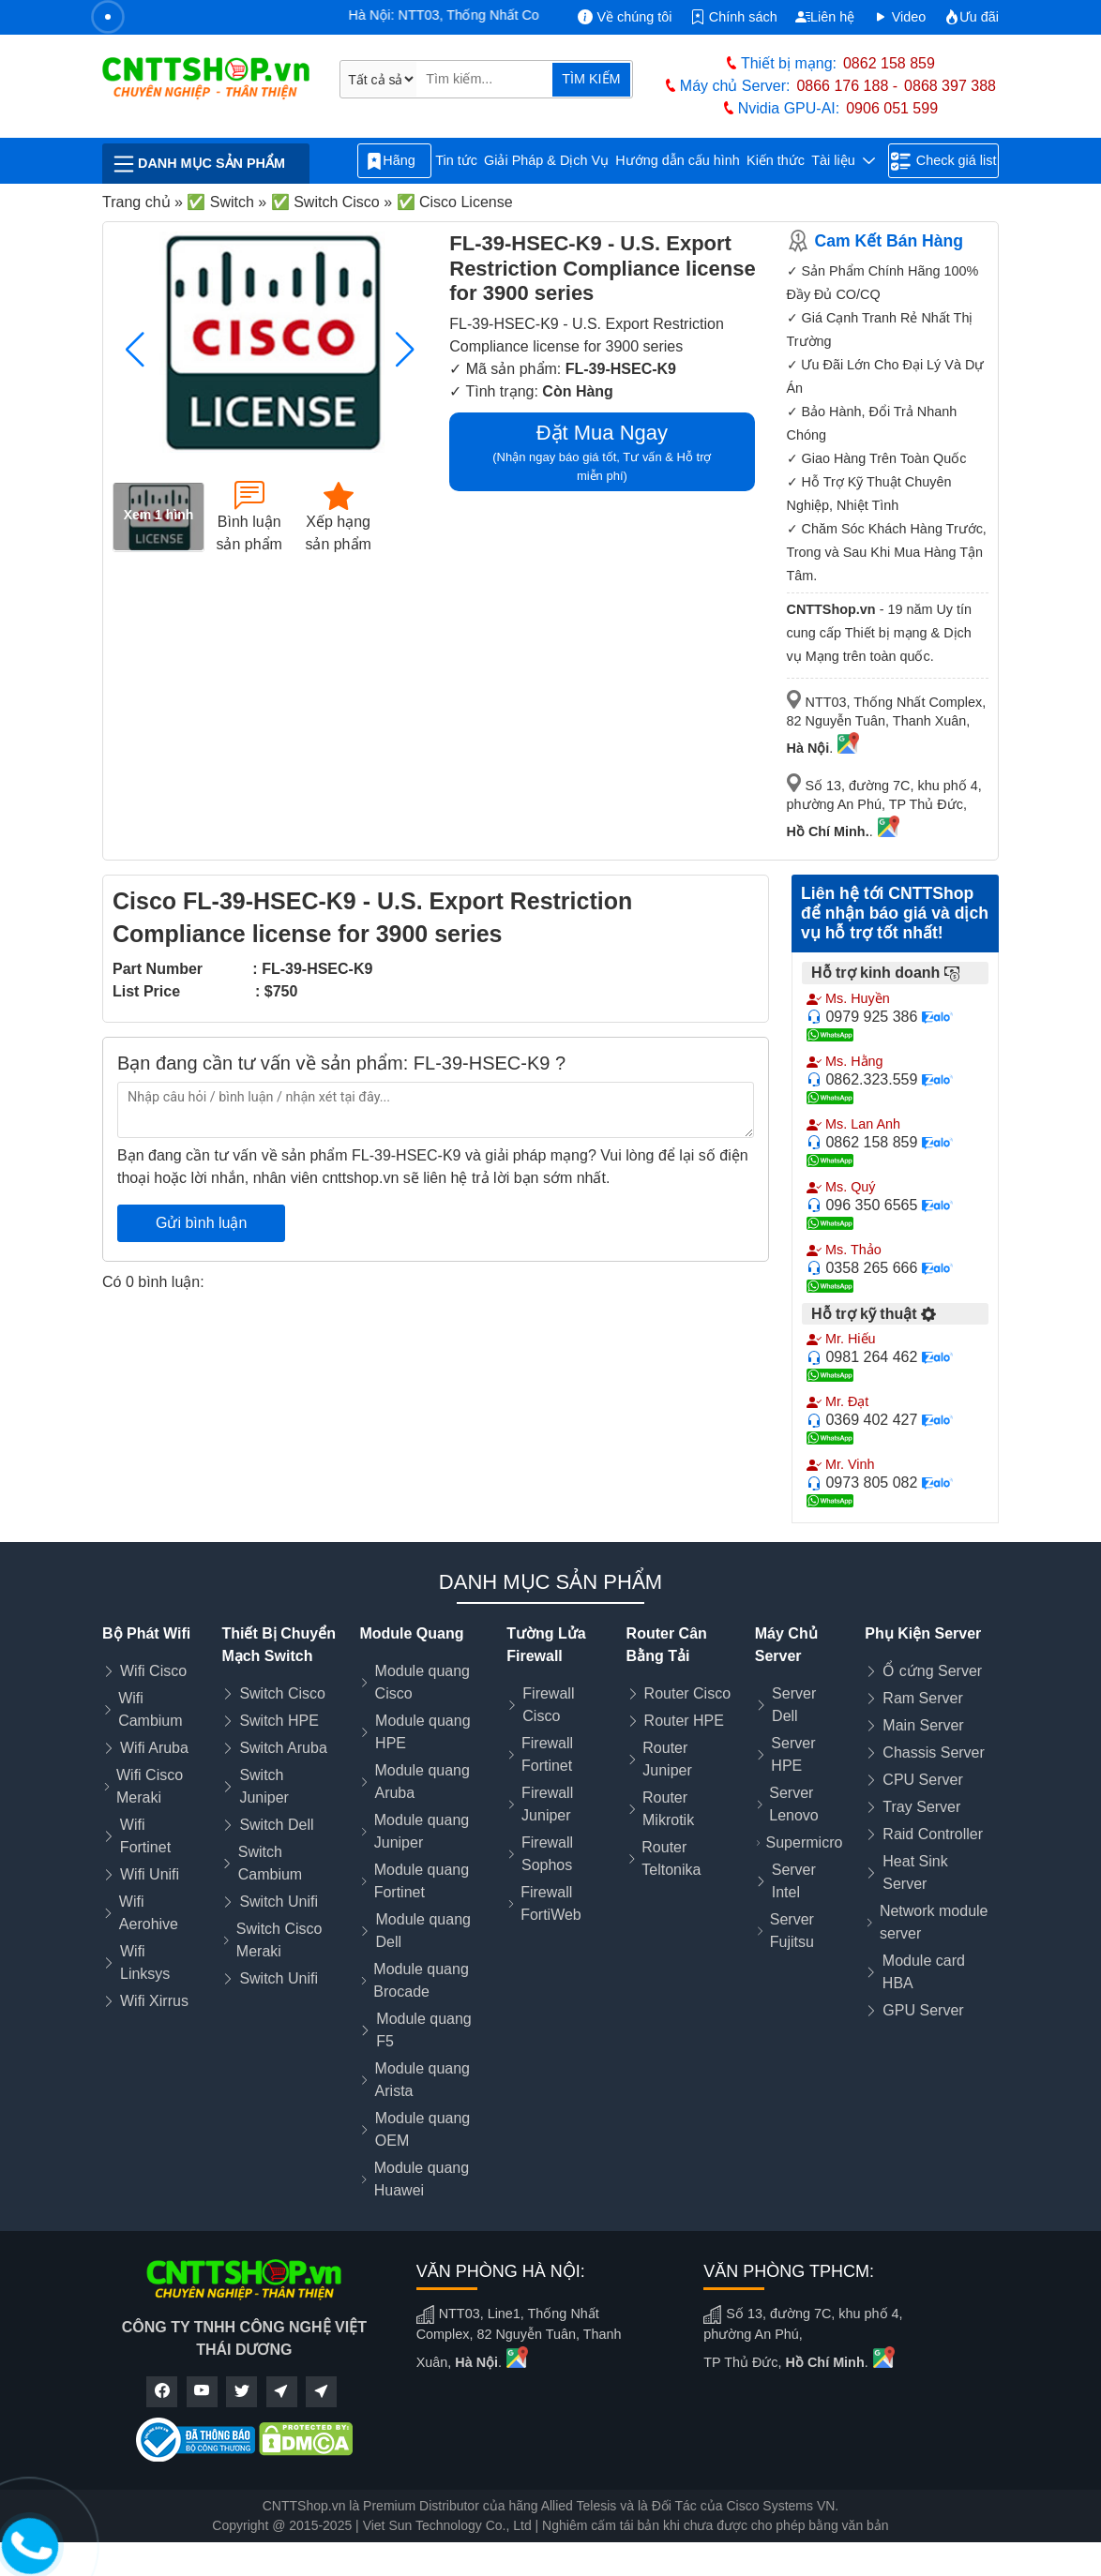 The width and height of the screenshot is (1101, 2576). I want to click on Wifi Aerohive, so click(148, 1913).